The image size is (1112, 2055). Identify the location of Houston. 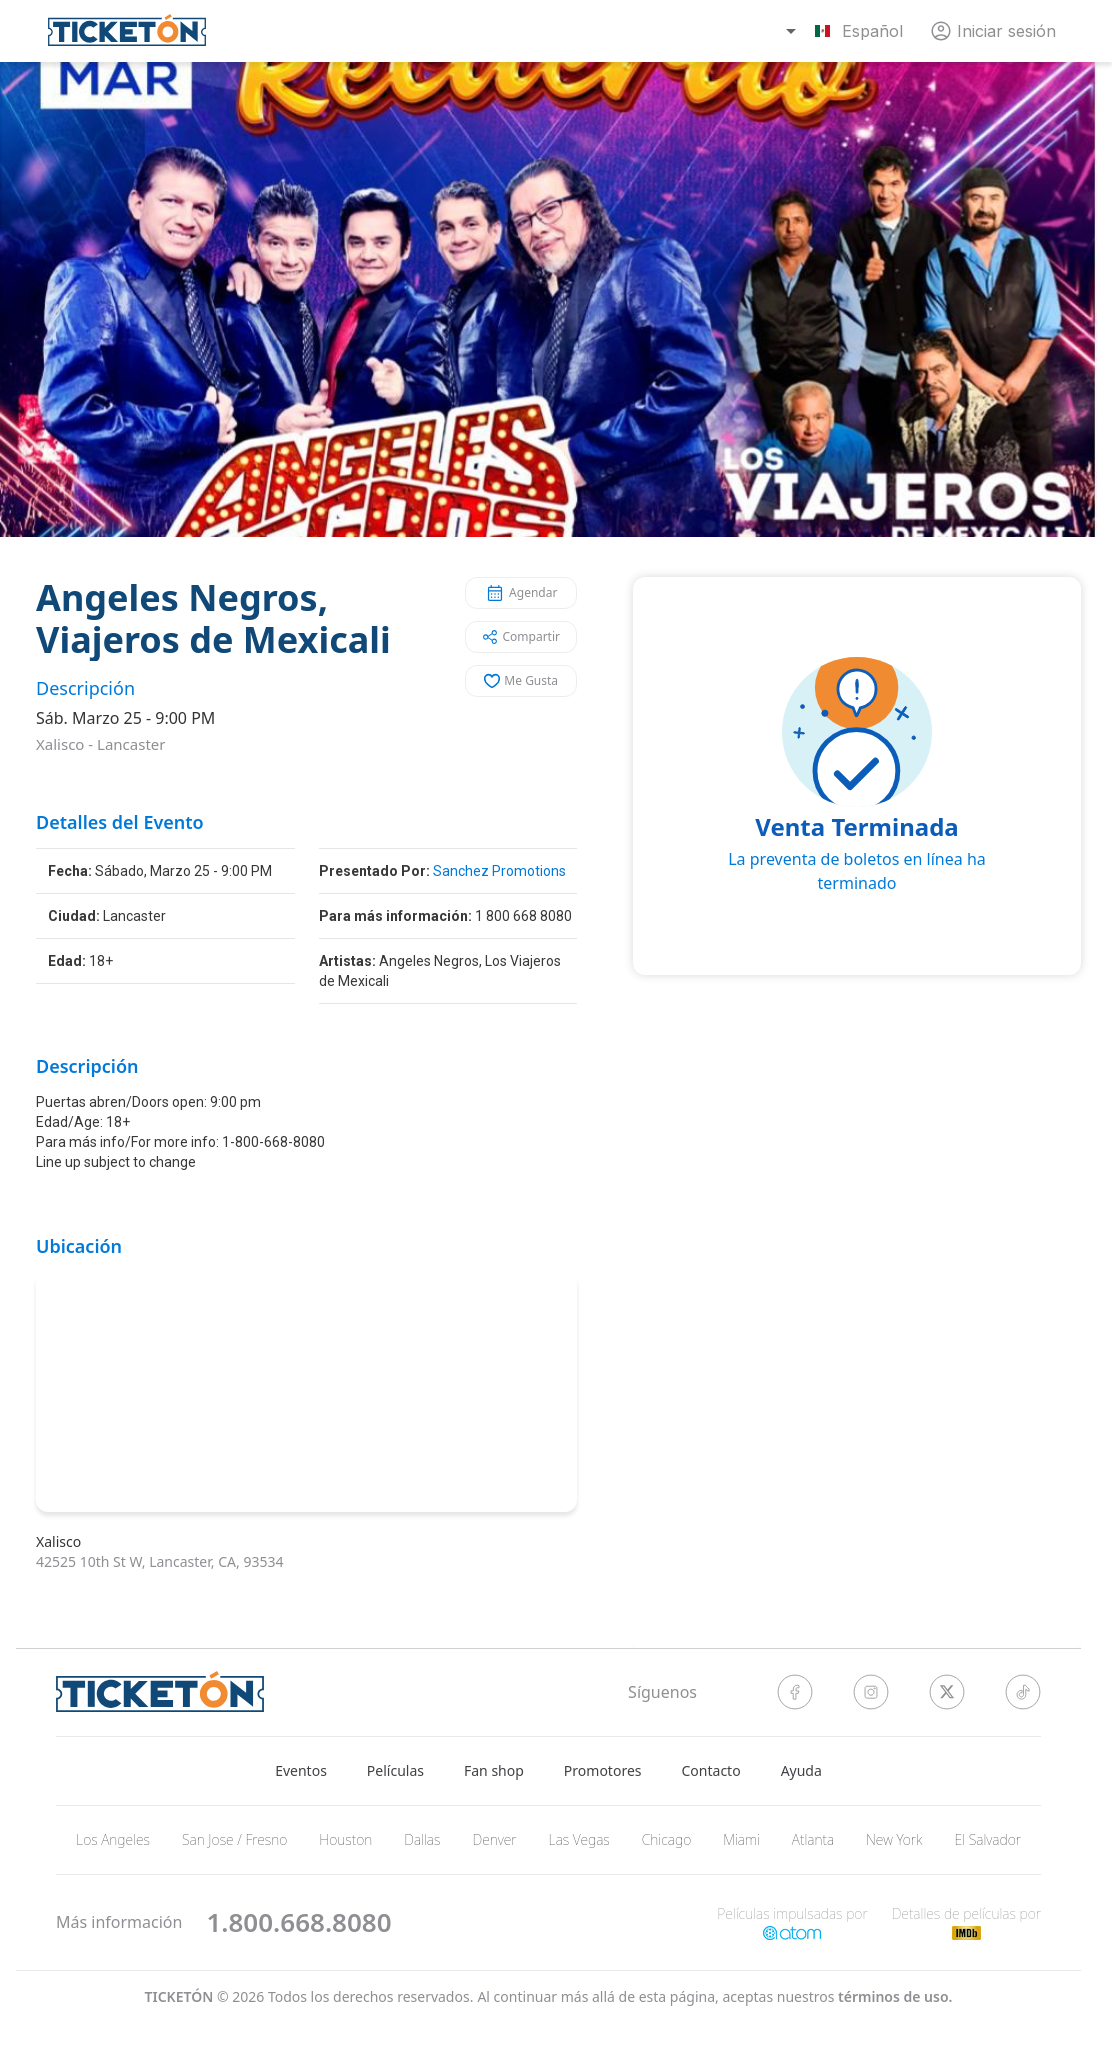
(345, 1839).